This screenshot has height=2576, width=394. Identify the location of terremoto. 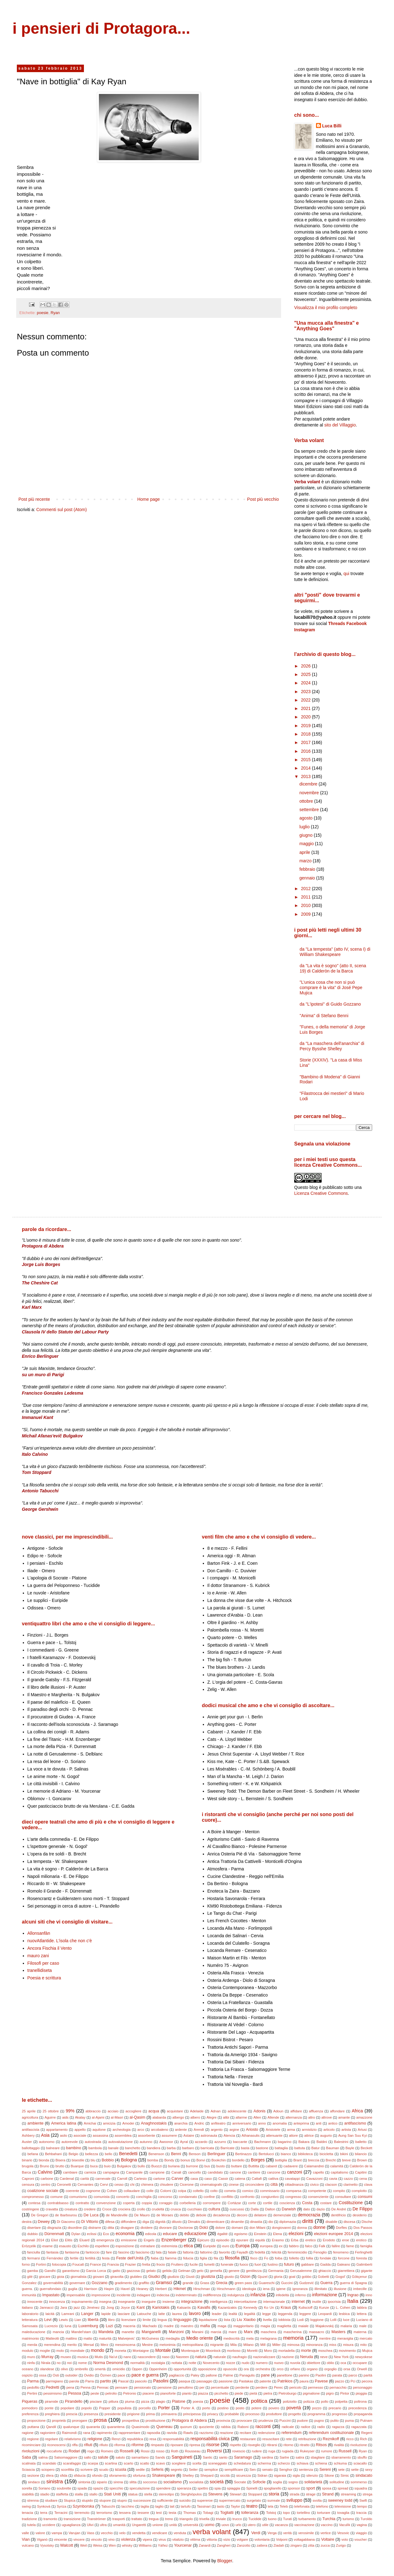
(82, 2512).